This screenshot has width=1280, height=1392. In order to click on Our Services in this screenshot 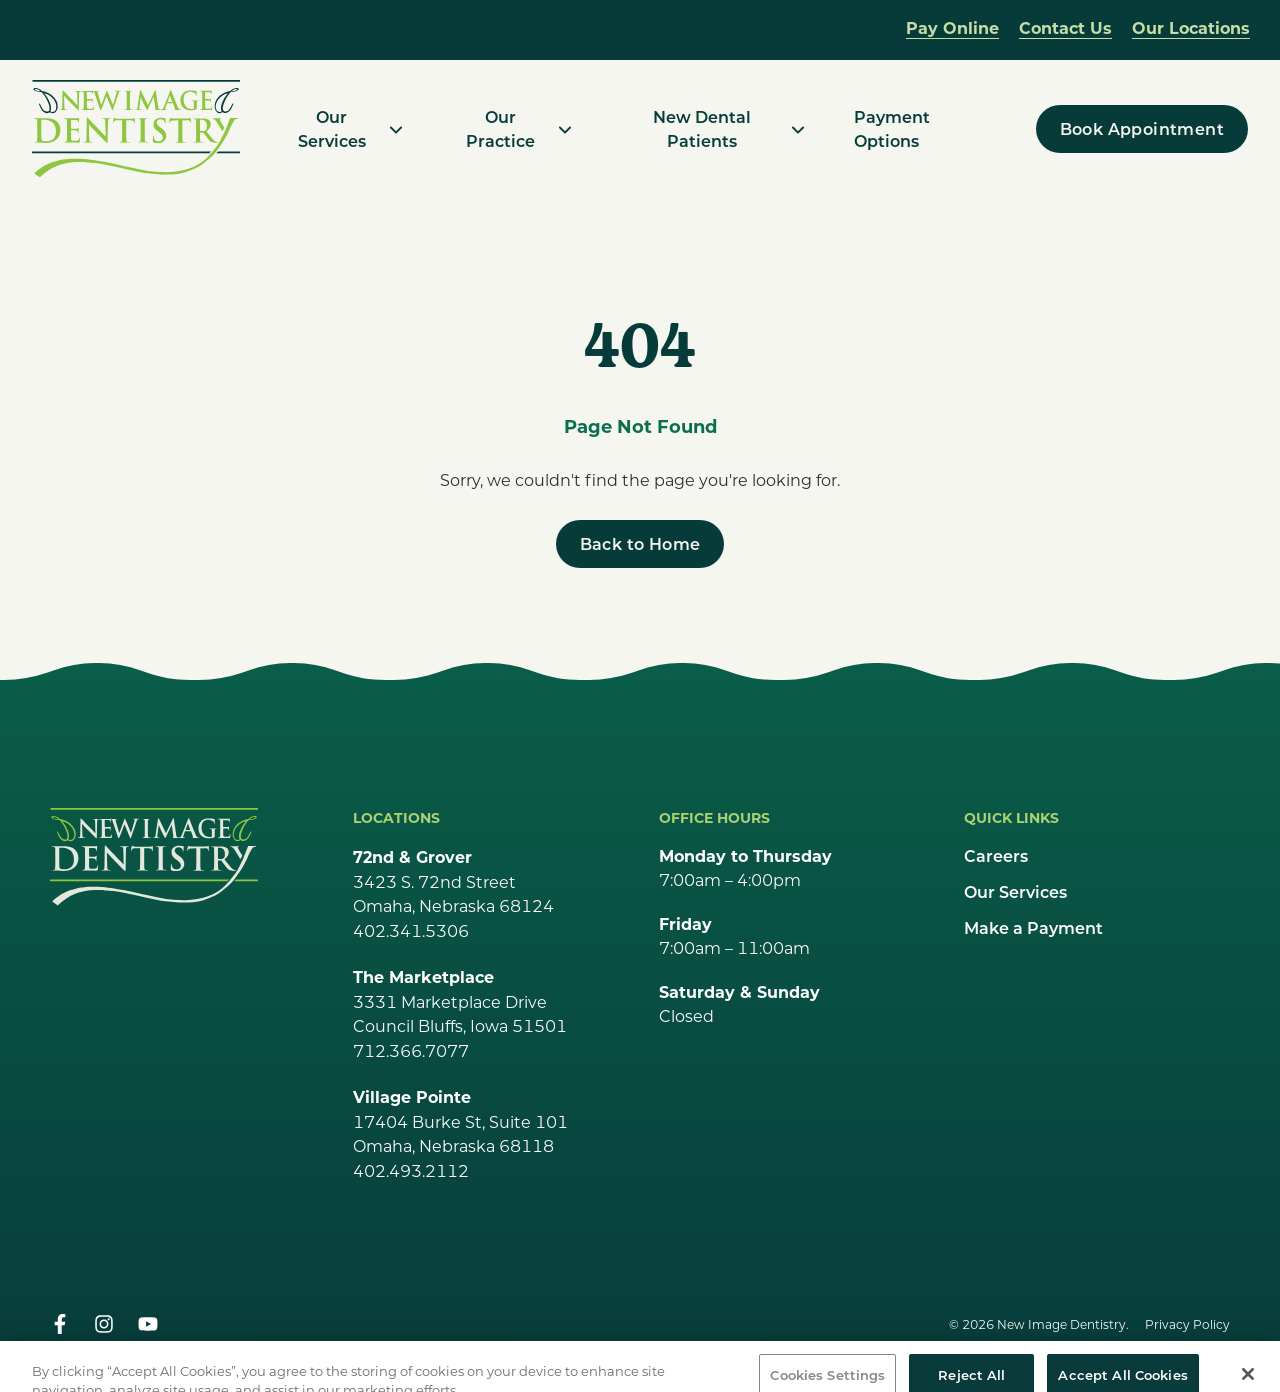, I will do `click(1015, 891)`.